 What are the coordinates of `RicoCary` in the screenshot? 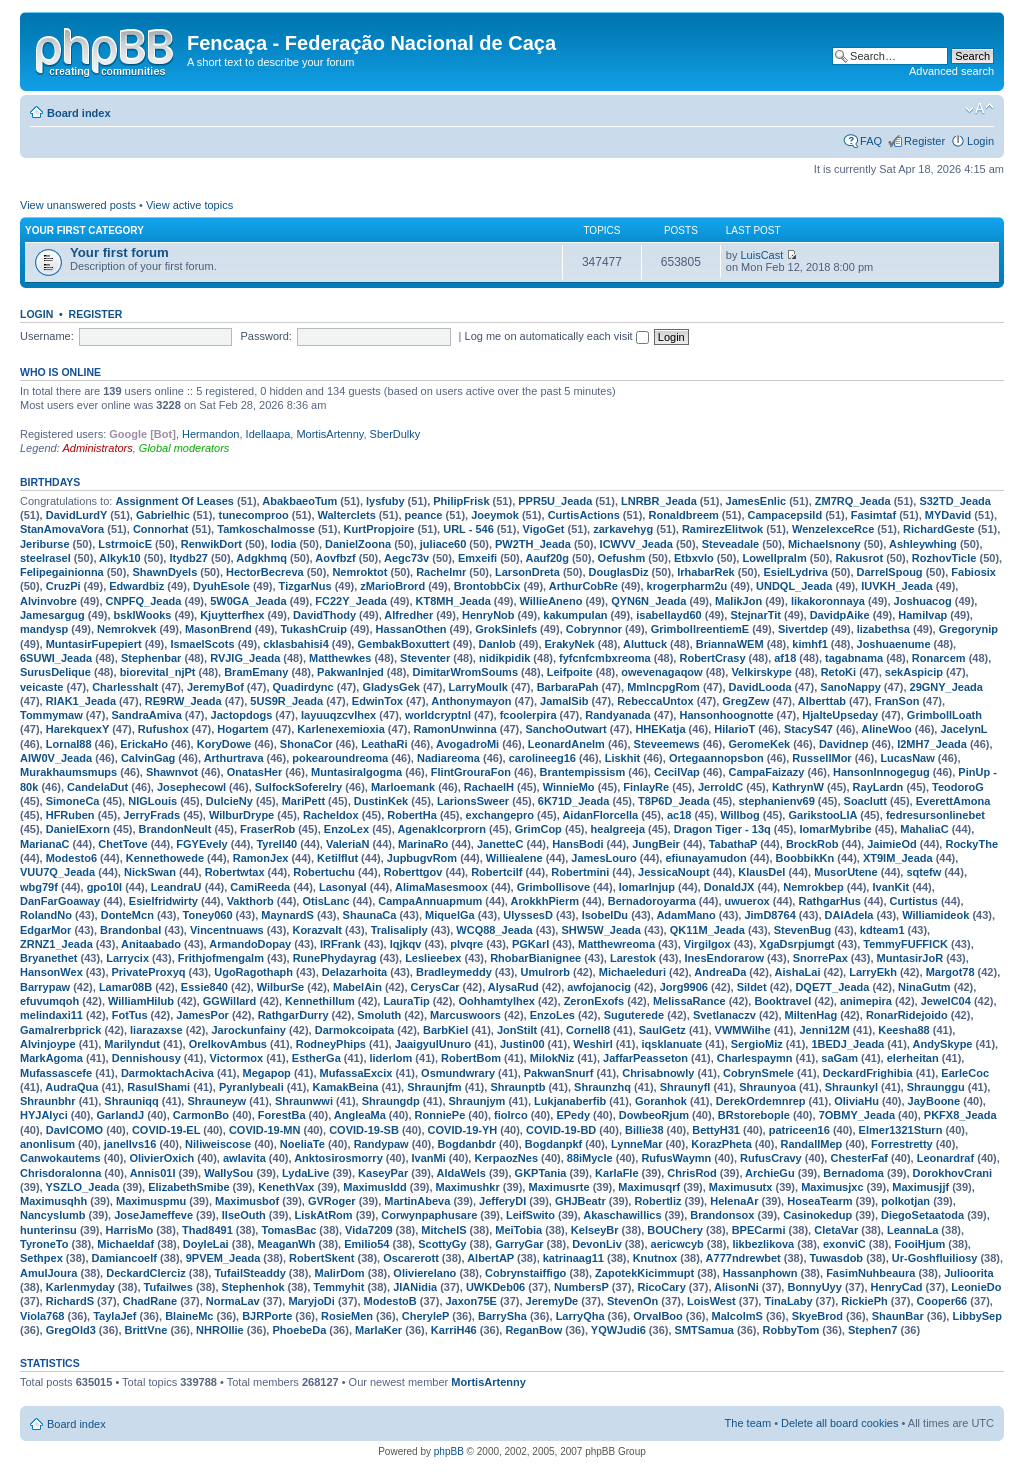 It's located at (661, 1287).